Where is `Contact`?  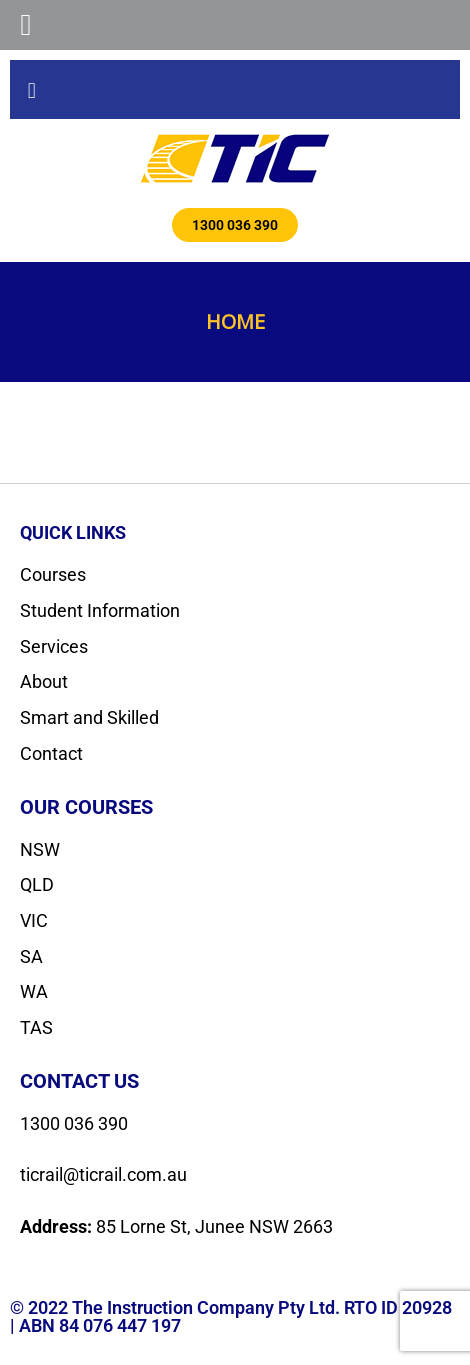
Contact is located at coordinates (51, 753).